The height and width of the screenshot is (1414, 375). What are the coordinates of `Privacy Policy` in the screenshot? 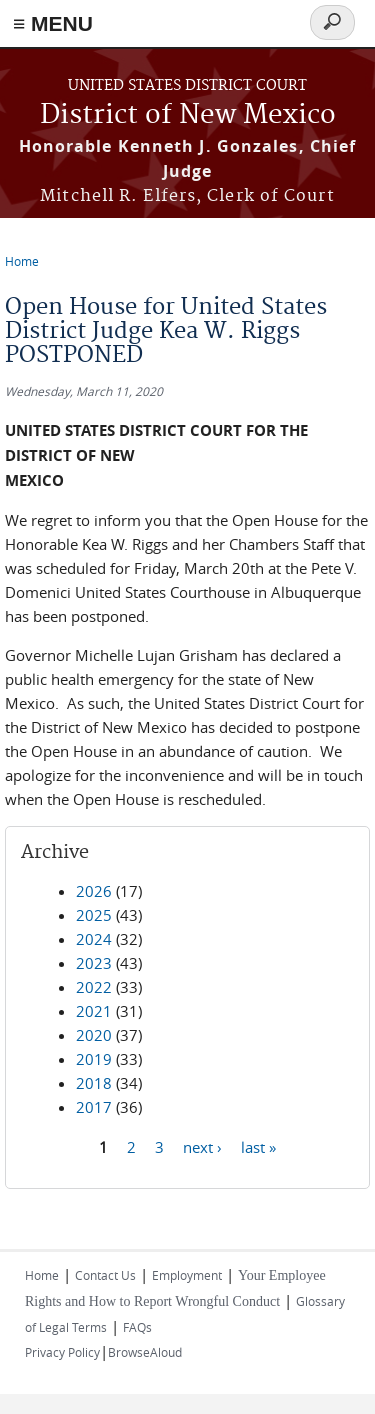 It's located at (62, 1352).